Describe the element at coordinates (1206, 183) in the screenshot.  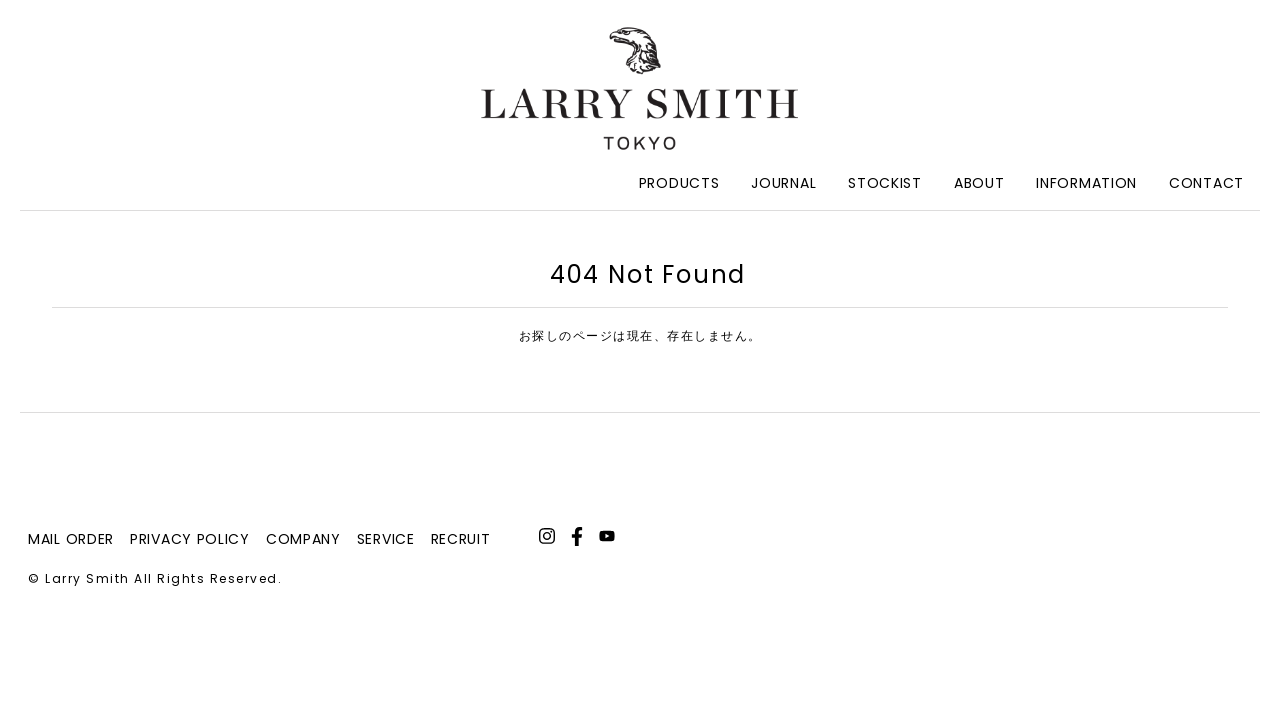
I see `Contact` at that location.